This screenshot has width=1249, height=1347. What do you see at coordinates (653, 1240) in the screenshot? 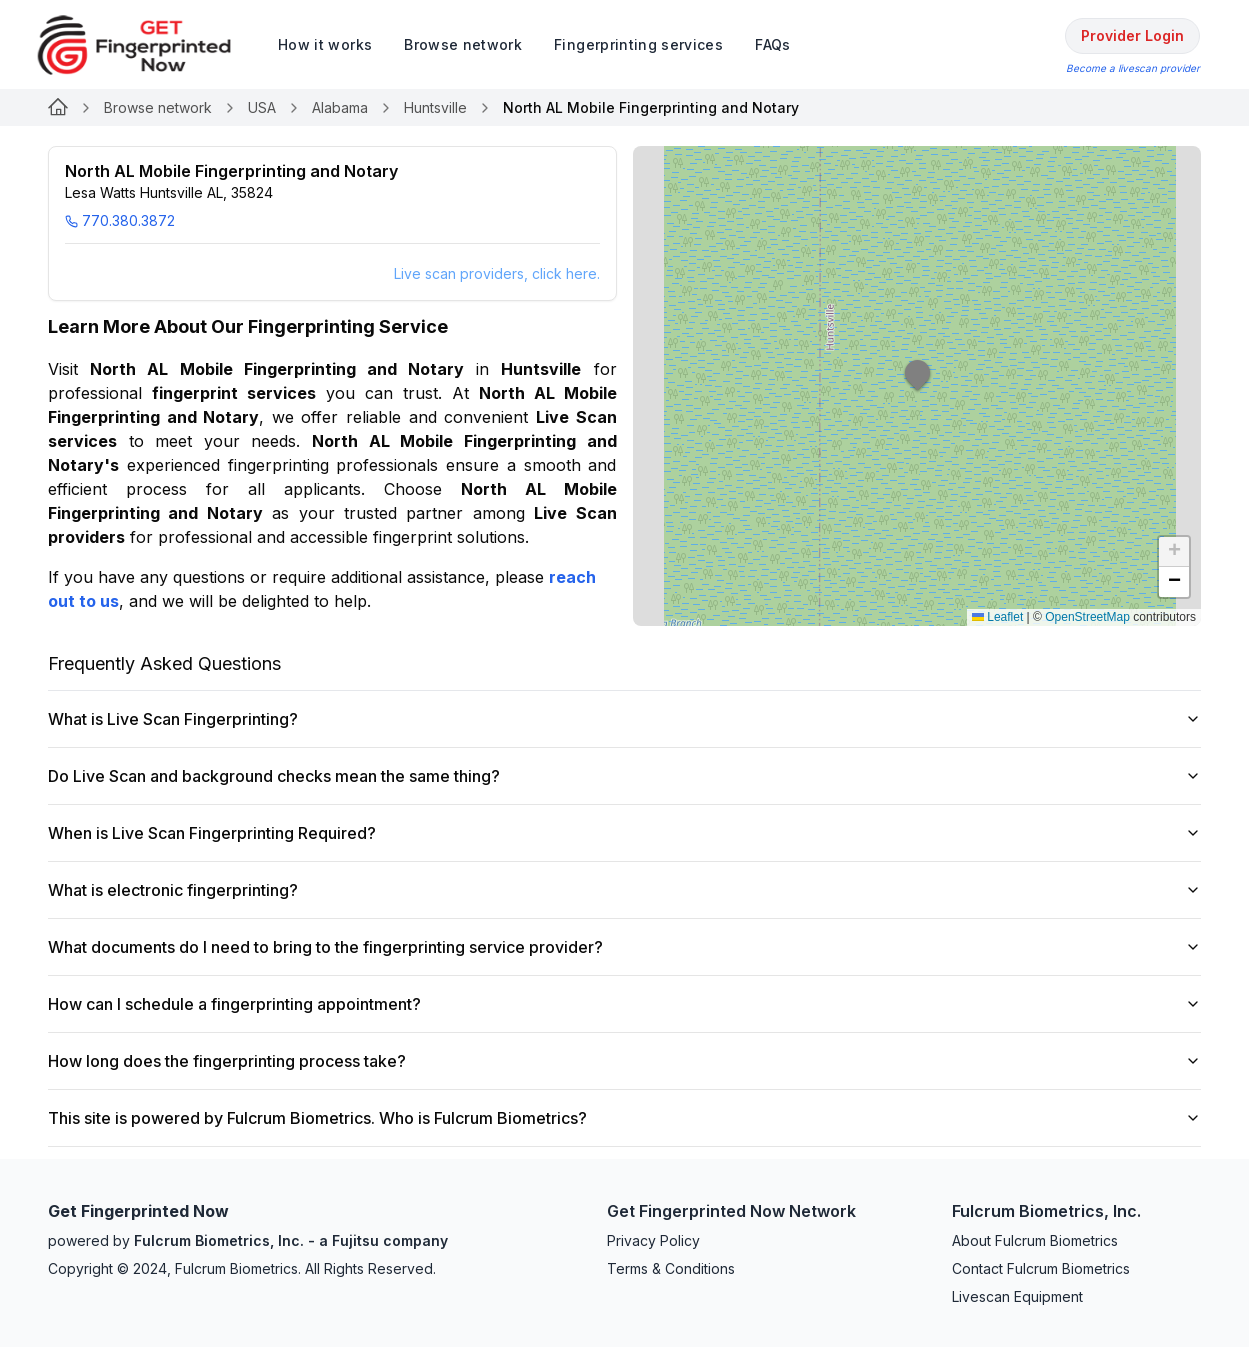
I see `Privacy Policy` at bounding box center [653, 1240].